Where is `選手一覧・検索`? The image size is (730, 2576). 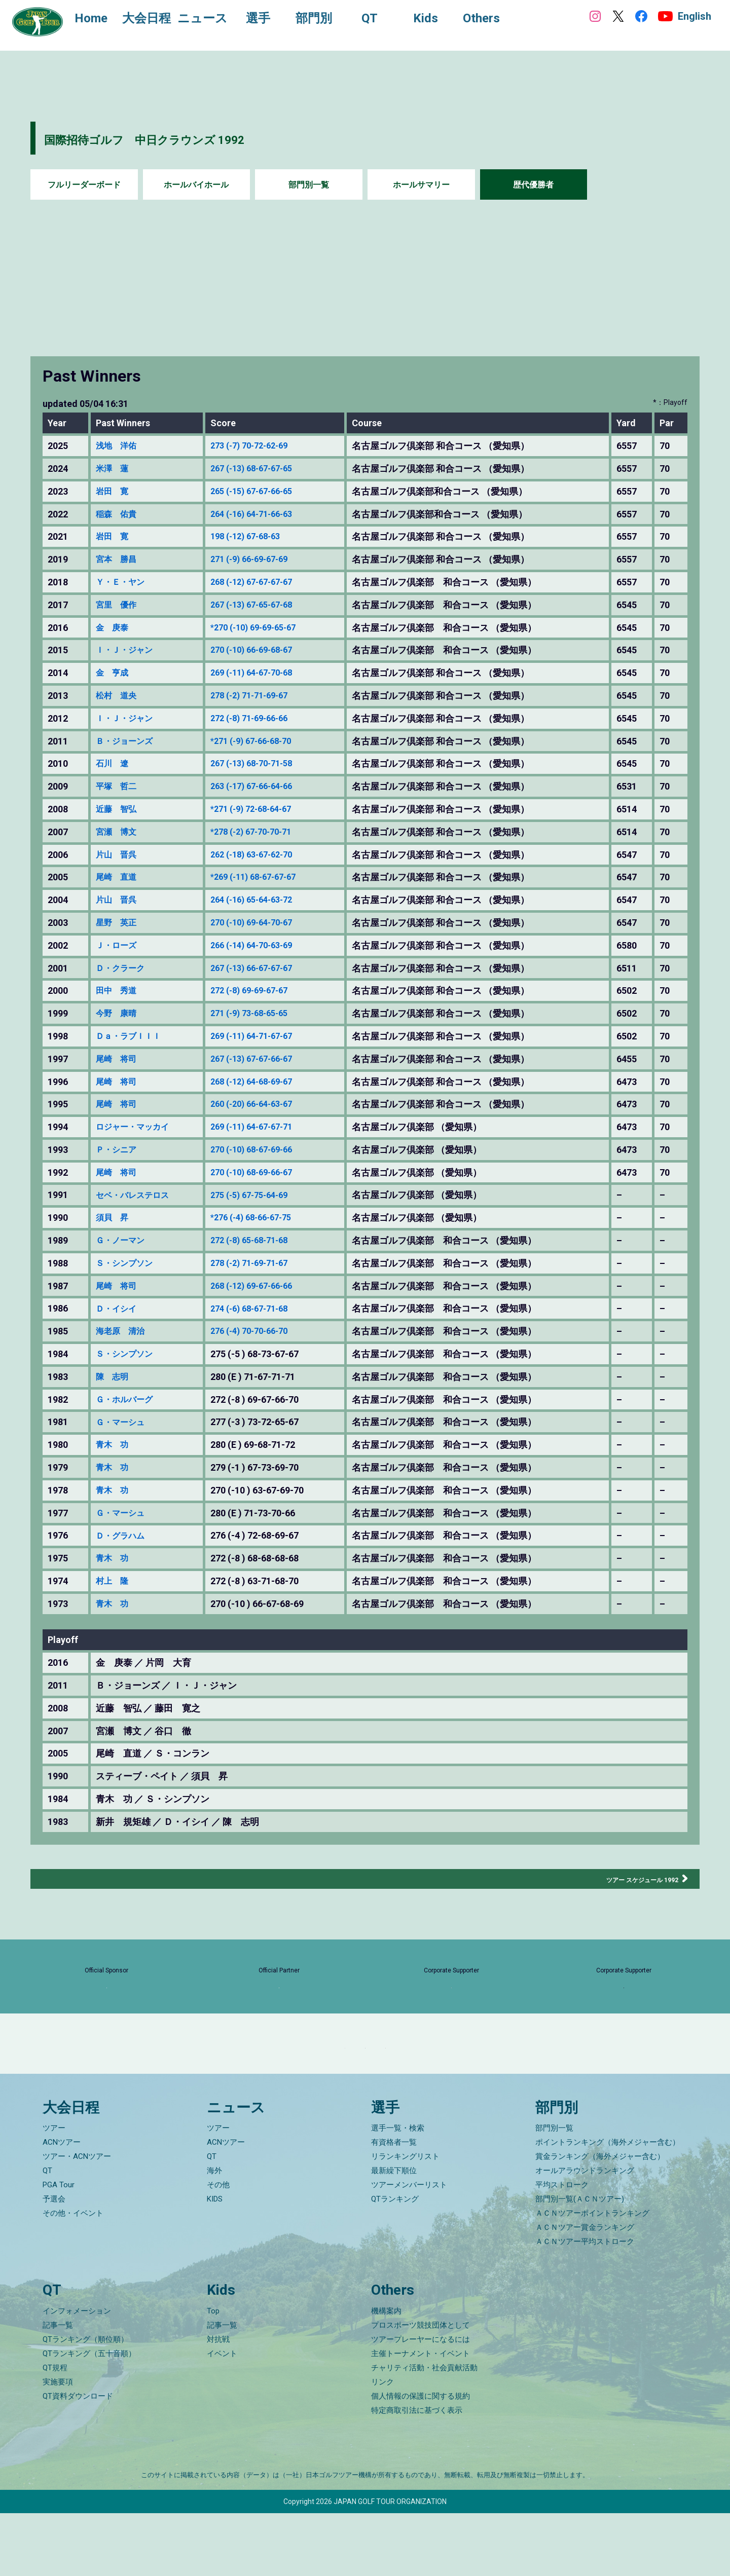 選手一覧・検索 is located at coordinates (397, 2191).